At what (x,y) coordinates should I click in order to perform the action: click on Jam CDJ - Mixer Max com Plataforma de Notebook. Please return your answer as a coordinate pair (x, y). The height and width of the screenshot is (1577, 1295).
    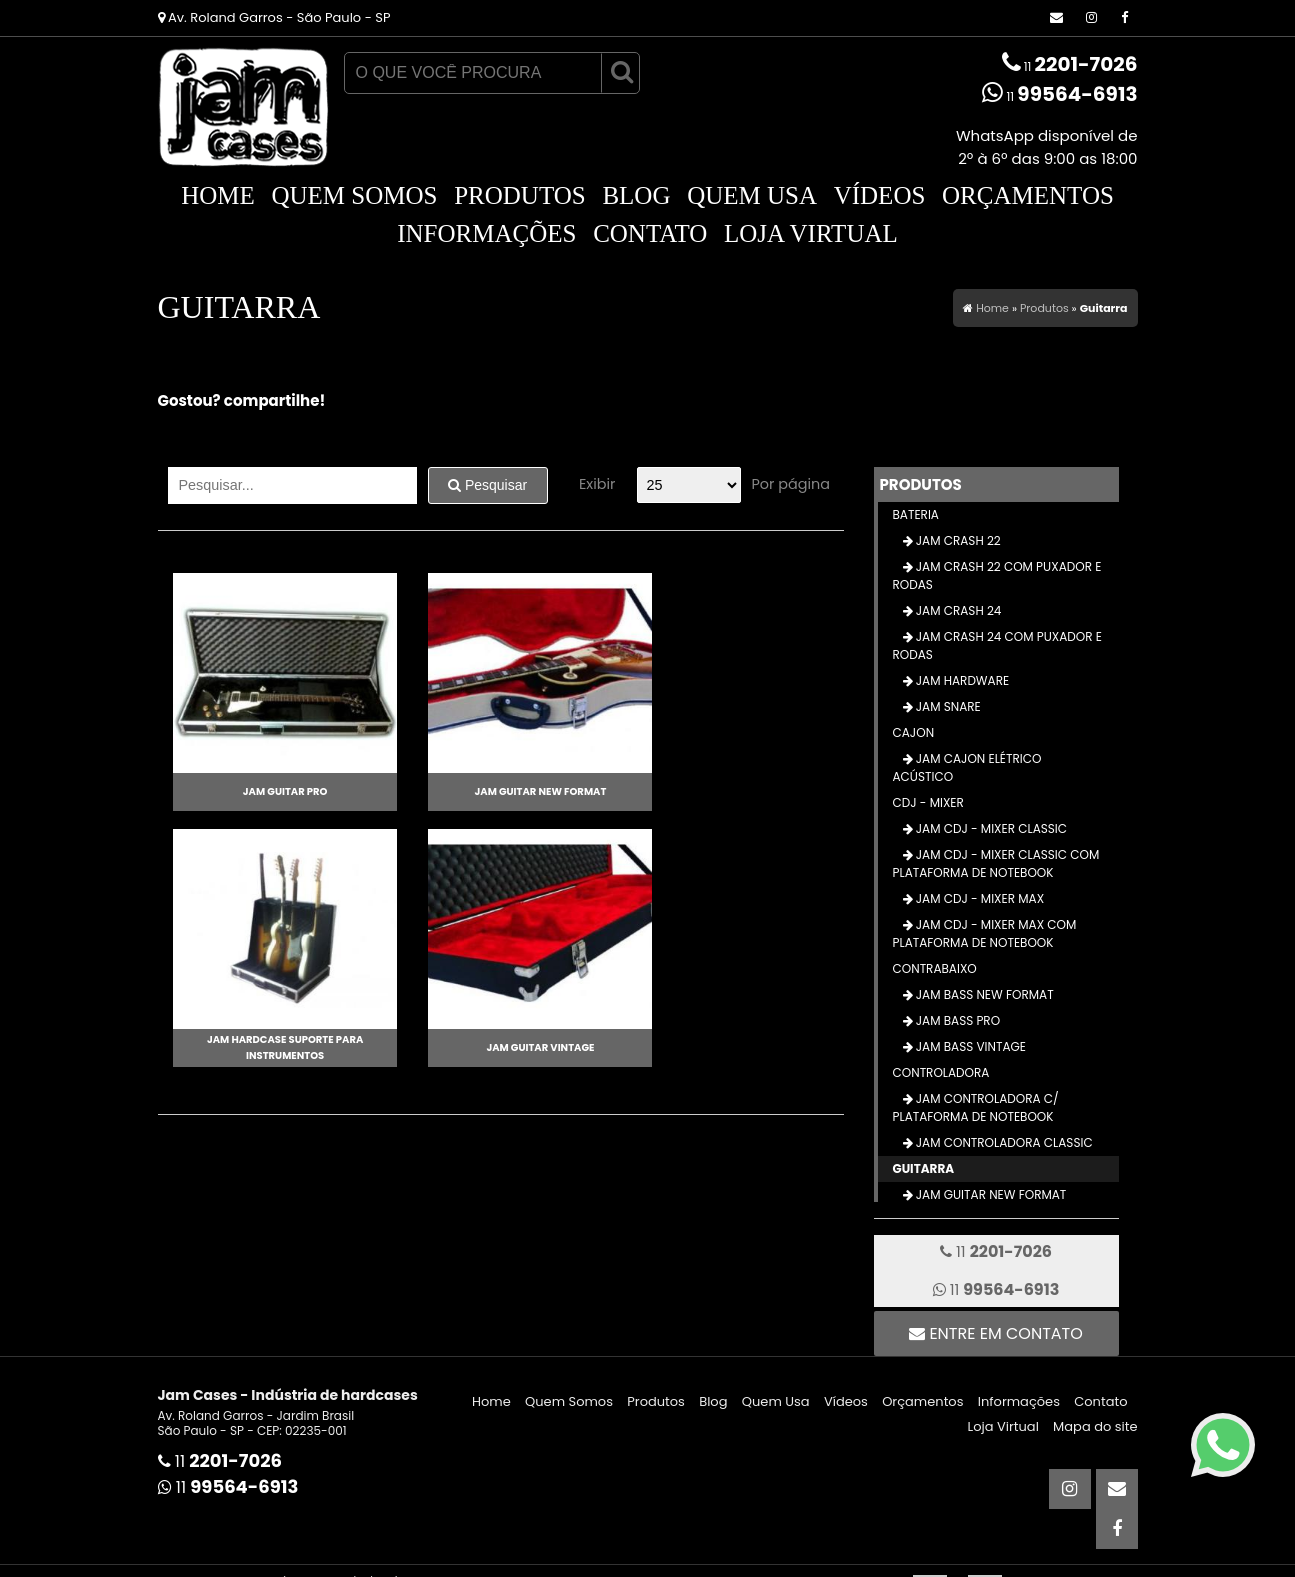
    Looking at the image, I should click on (985, 933).